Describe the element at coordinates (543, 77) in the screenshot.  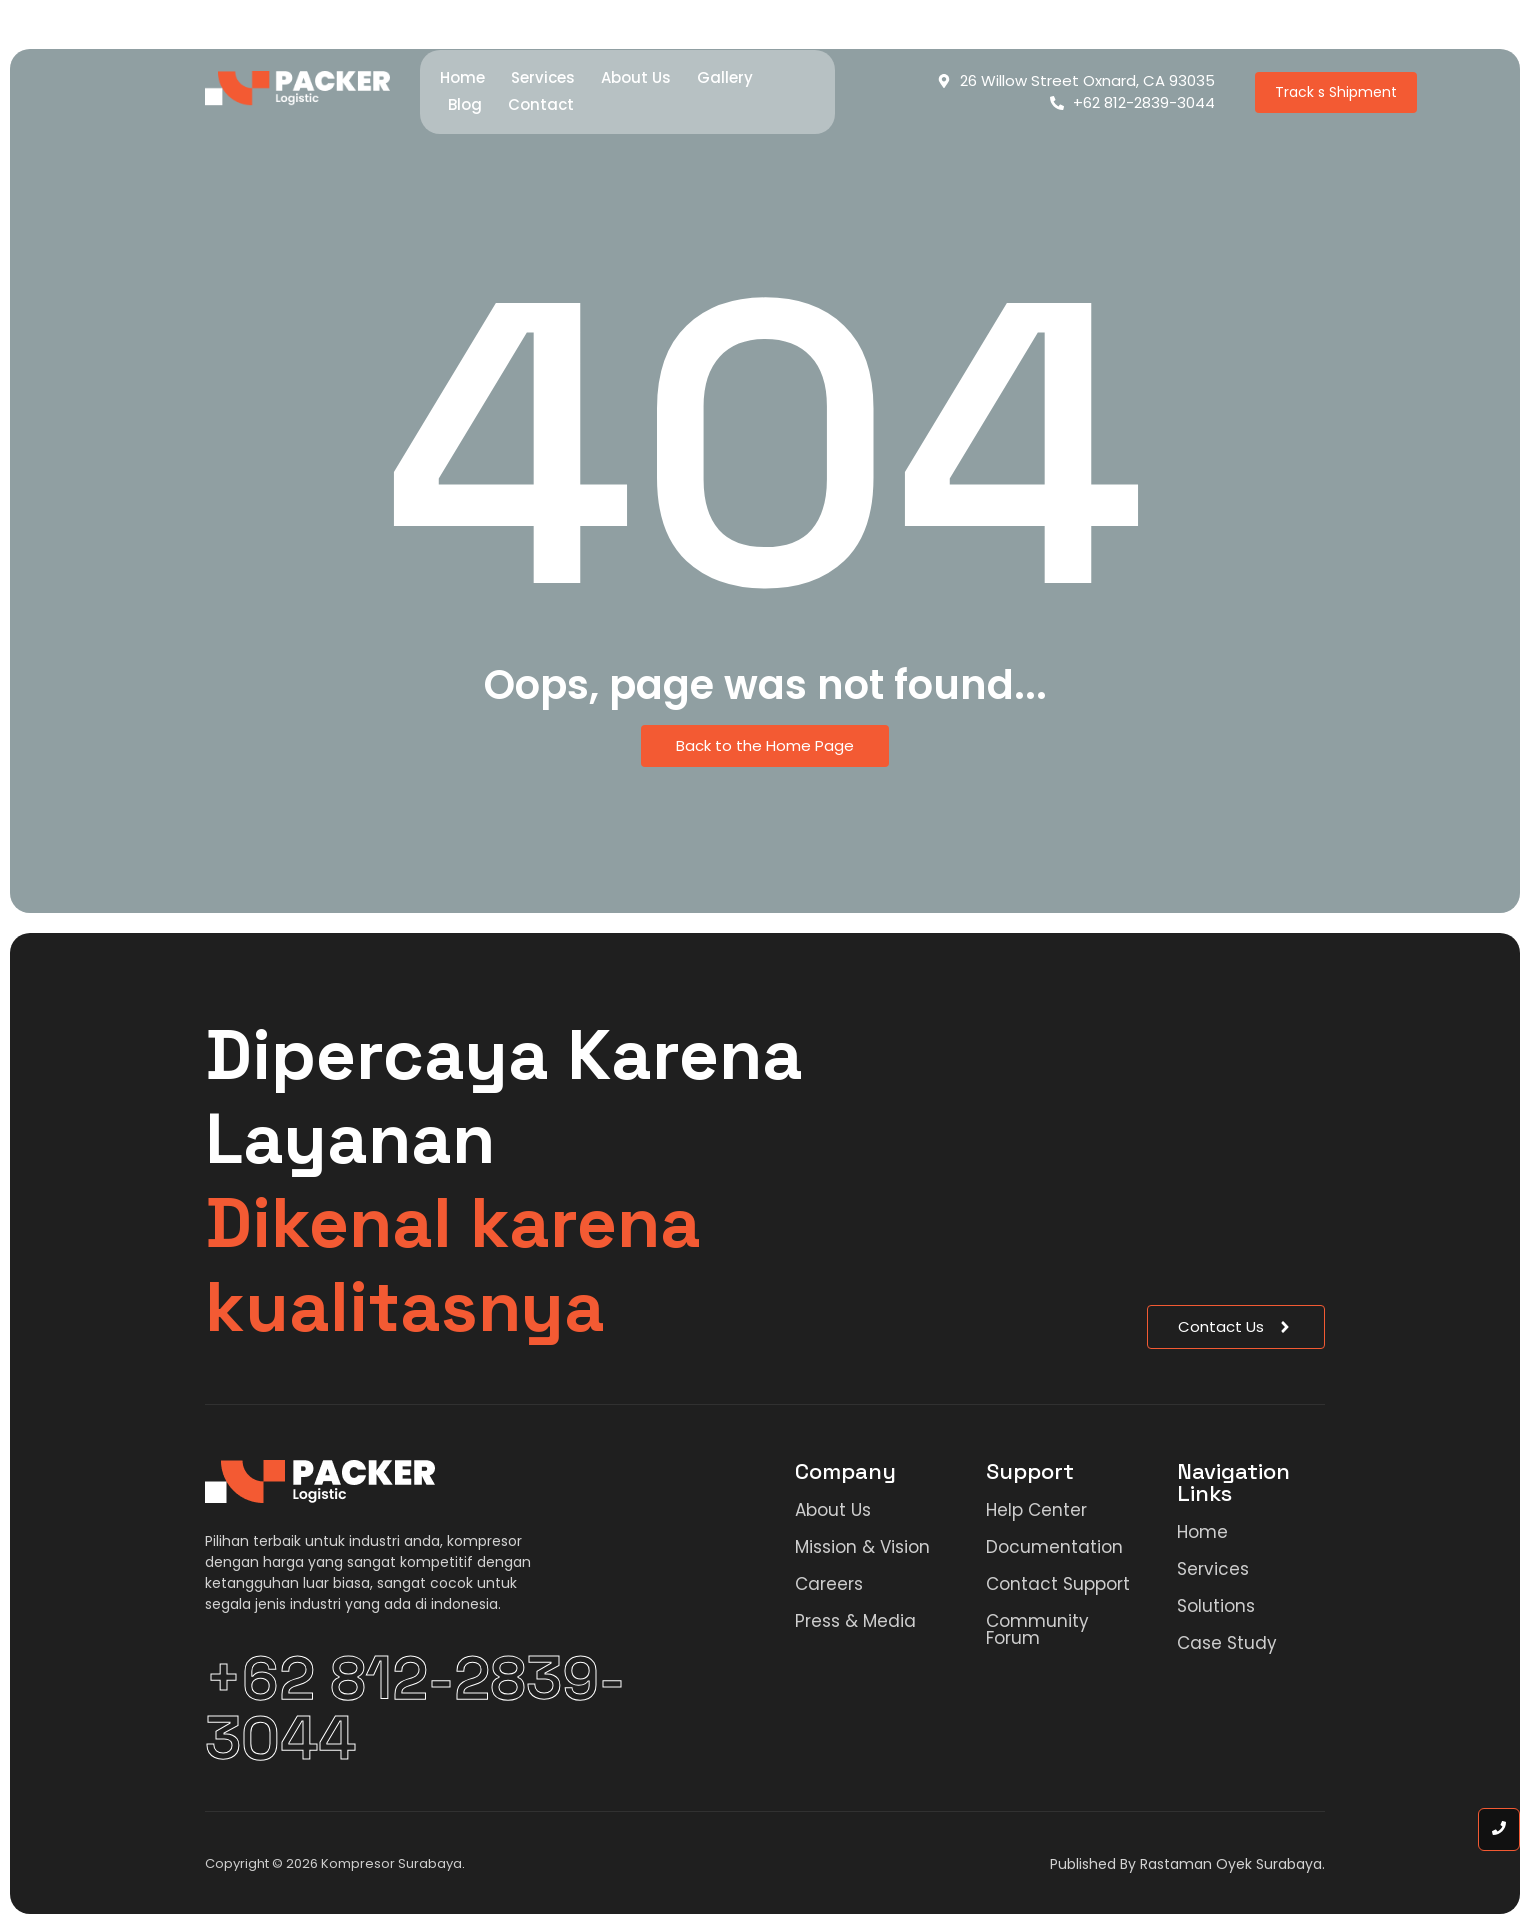
I see `Services` at that location.